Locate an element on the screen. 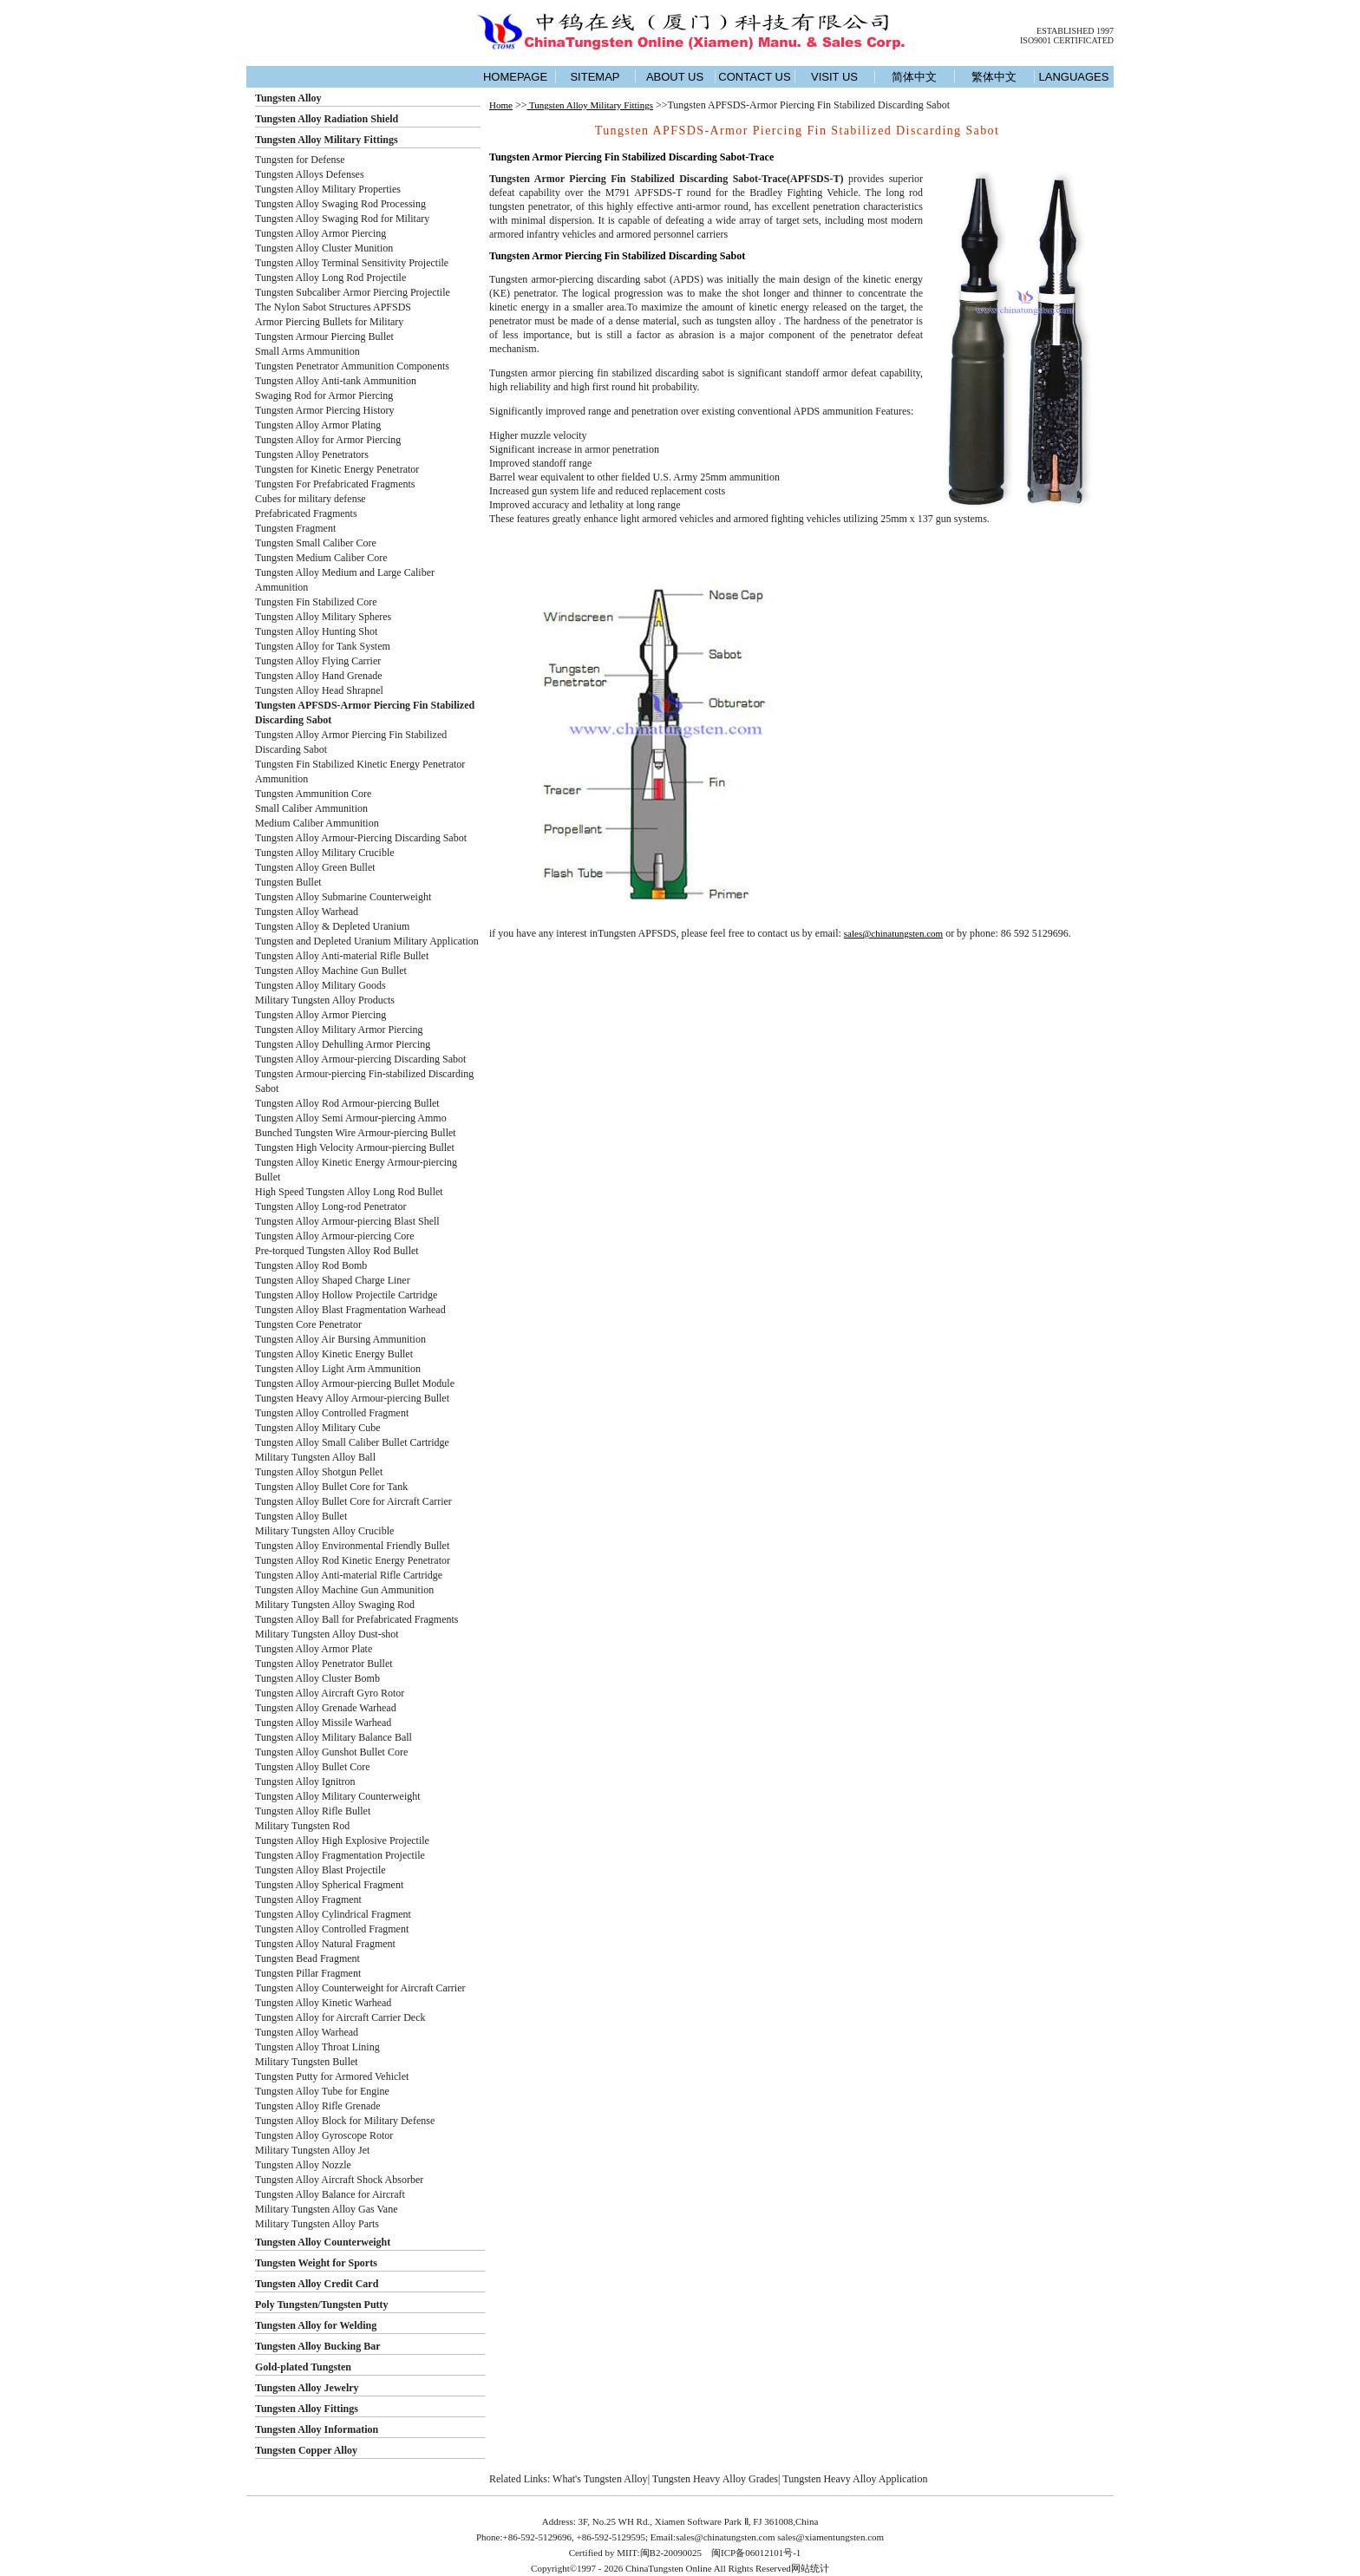 Image resolution: width=1360 pixels, height=2576 pixels. Tungsten Alloy Hunting Shot is located at coordinates (316, 631).